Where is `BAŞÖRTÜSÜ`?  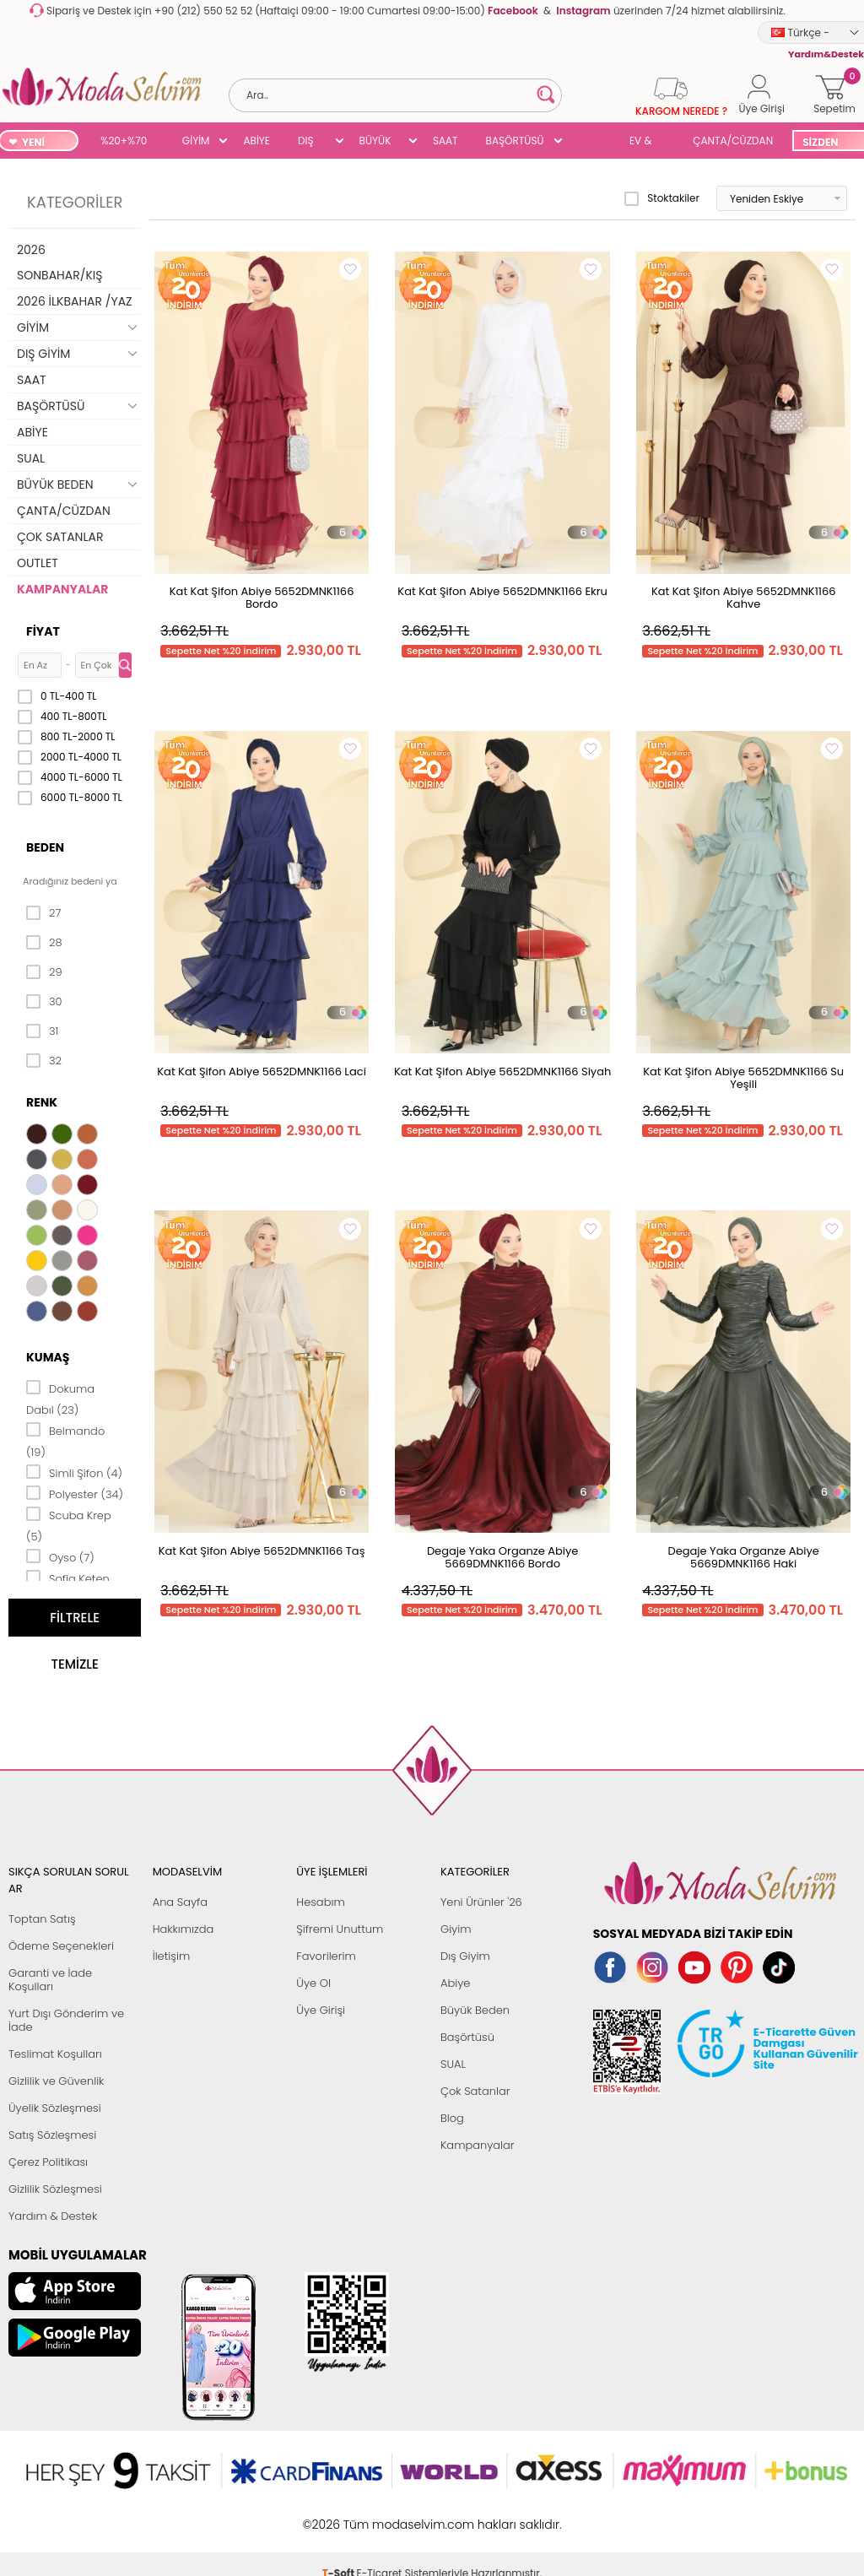 BAŞÖRTÜSÜ is located at coordinates (515, 140).